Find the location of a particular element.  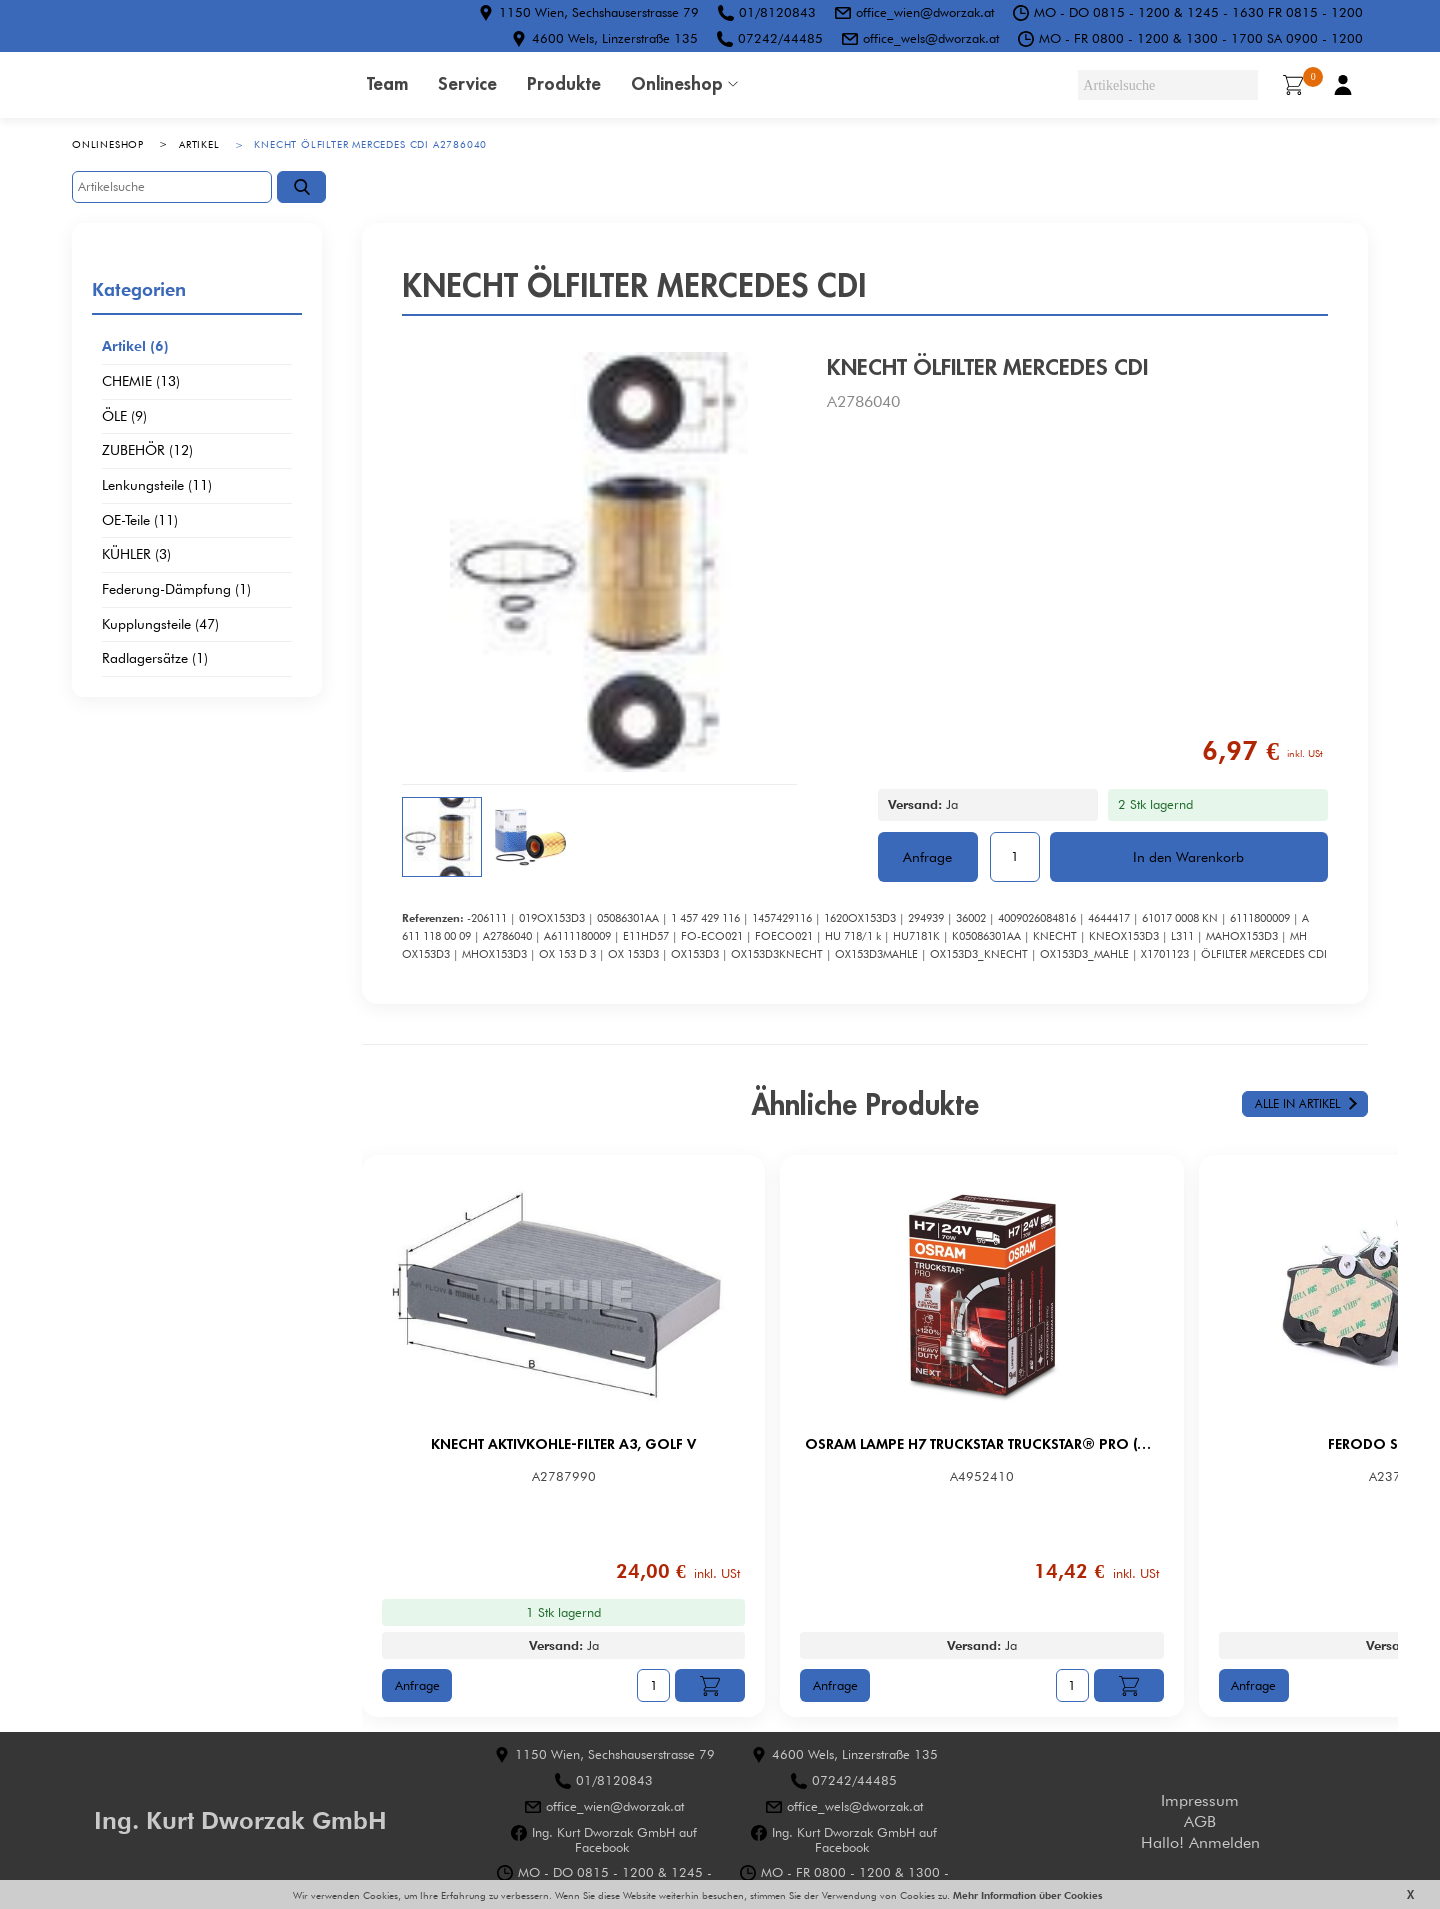

KNECHT AKTIVKOHLE-FILTER A3, GOLF V is located at coordinates (552, 1444).